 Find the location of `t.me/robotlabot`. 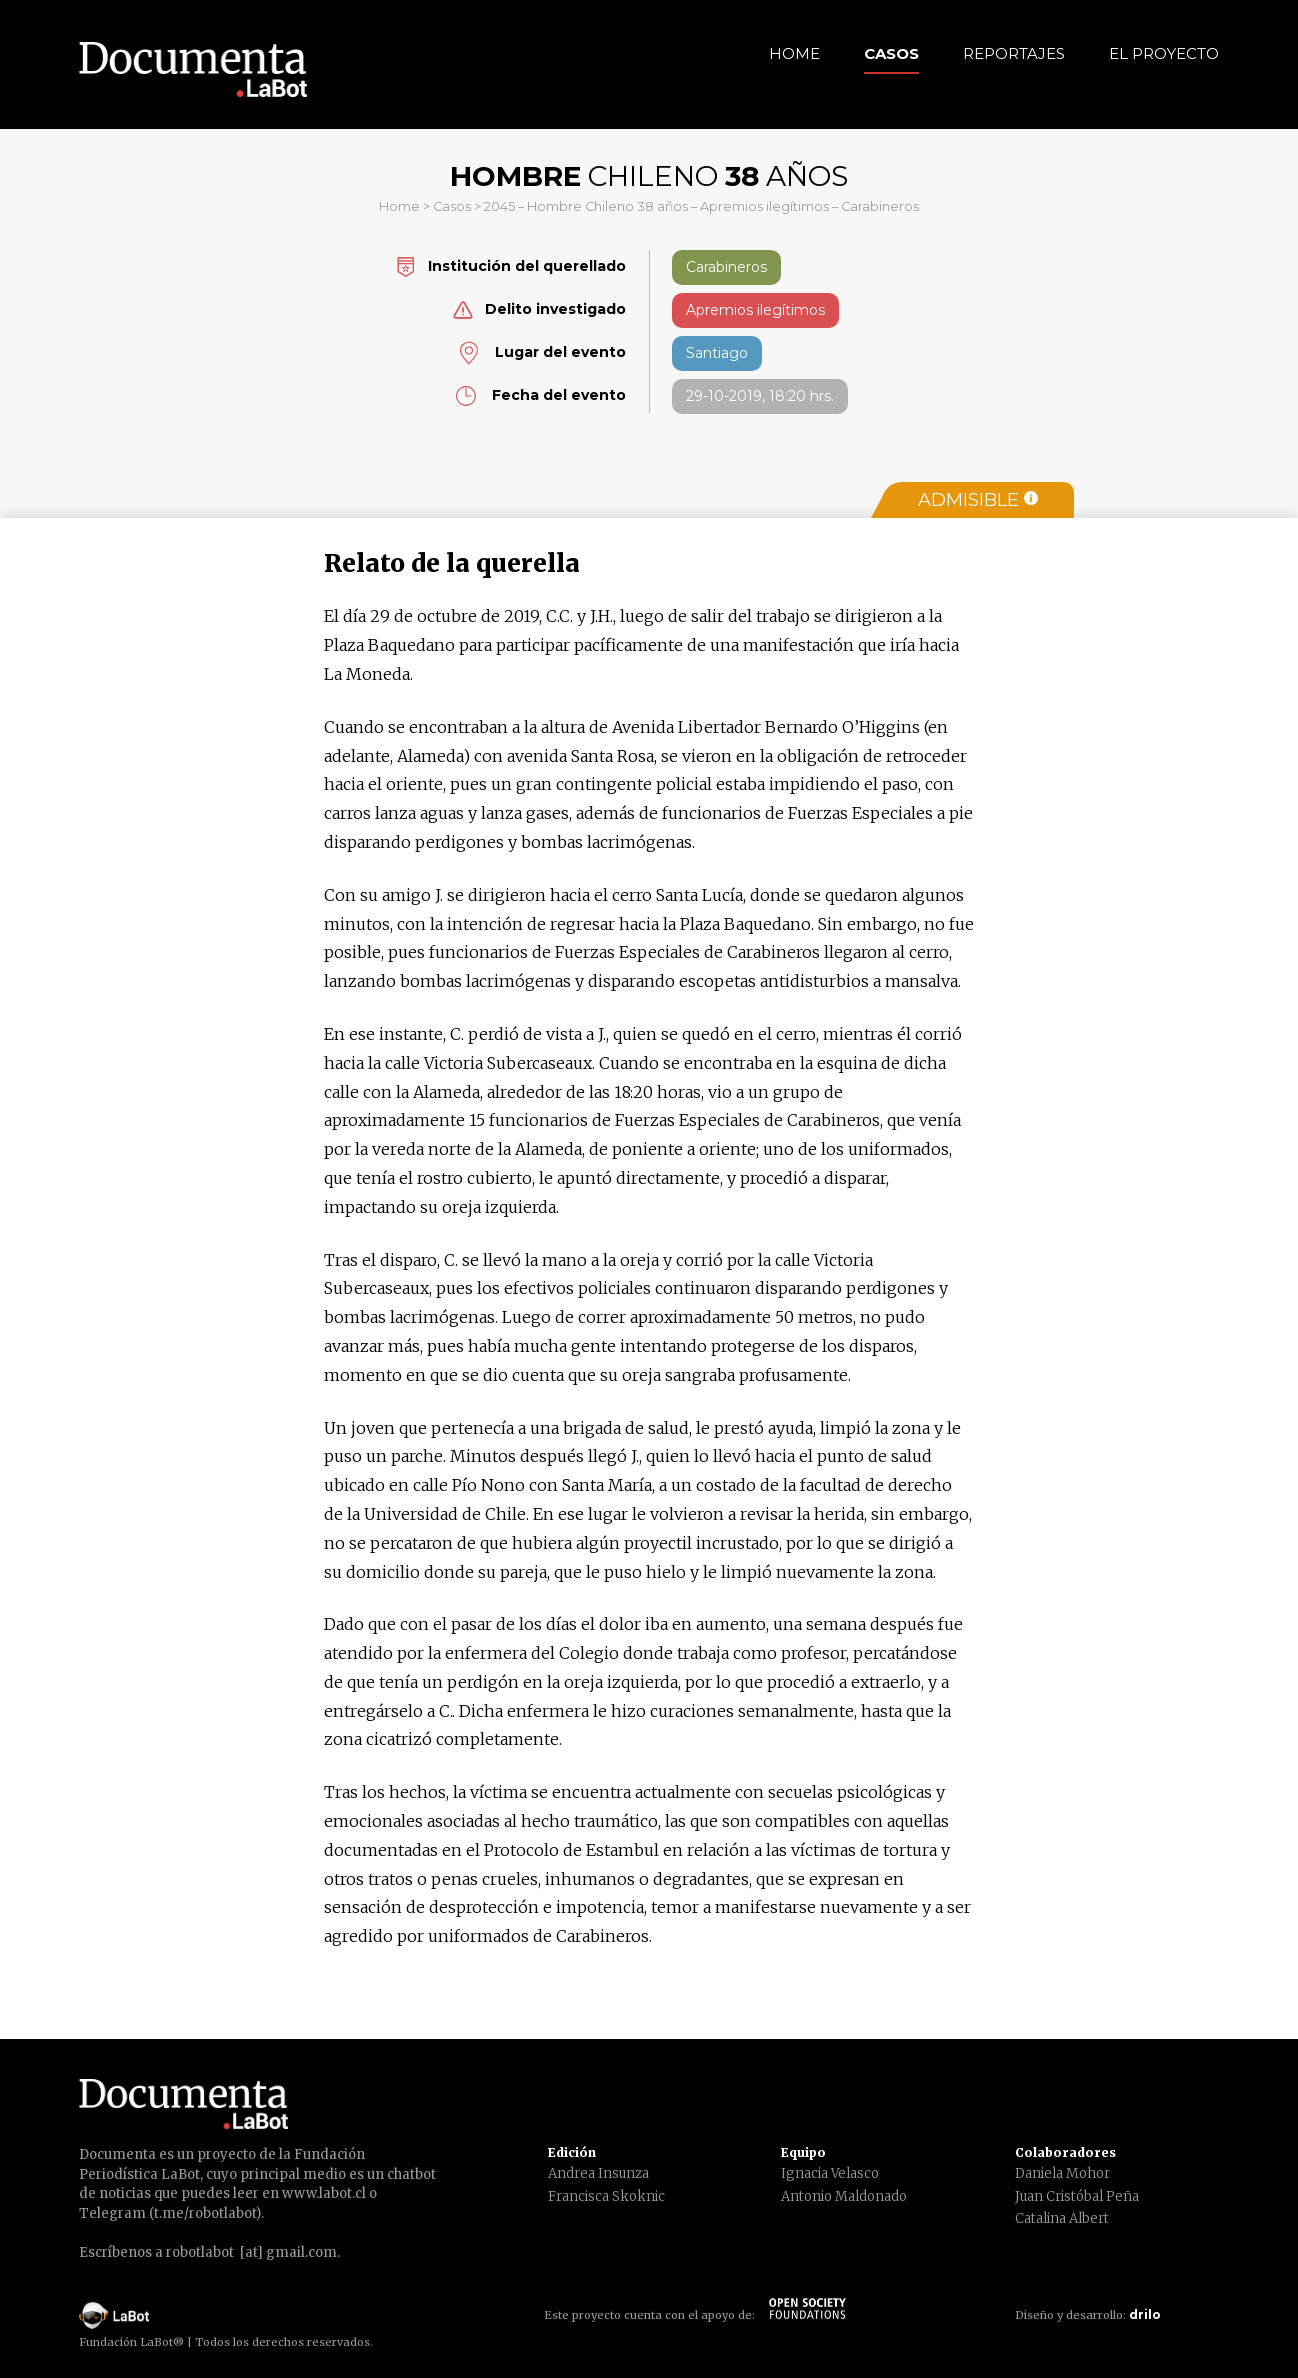

t.me/robotlabot is located at coordinates (205, 2213).